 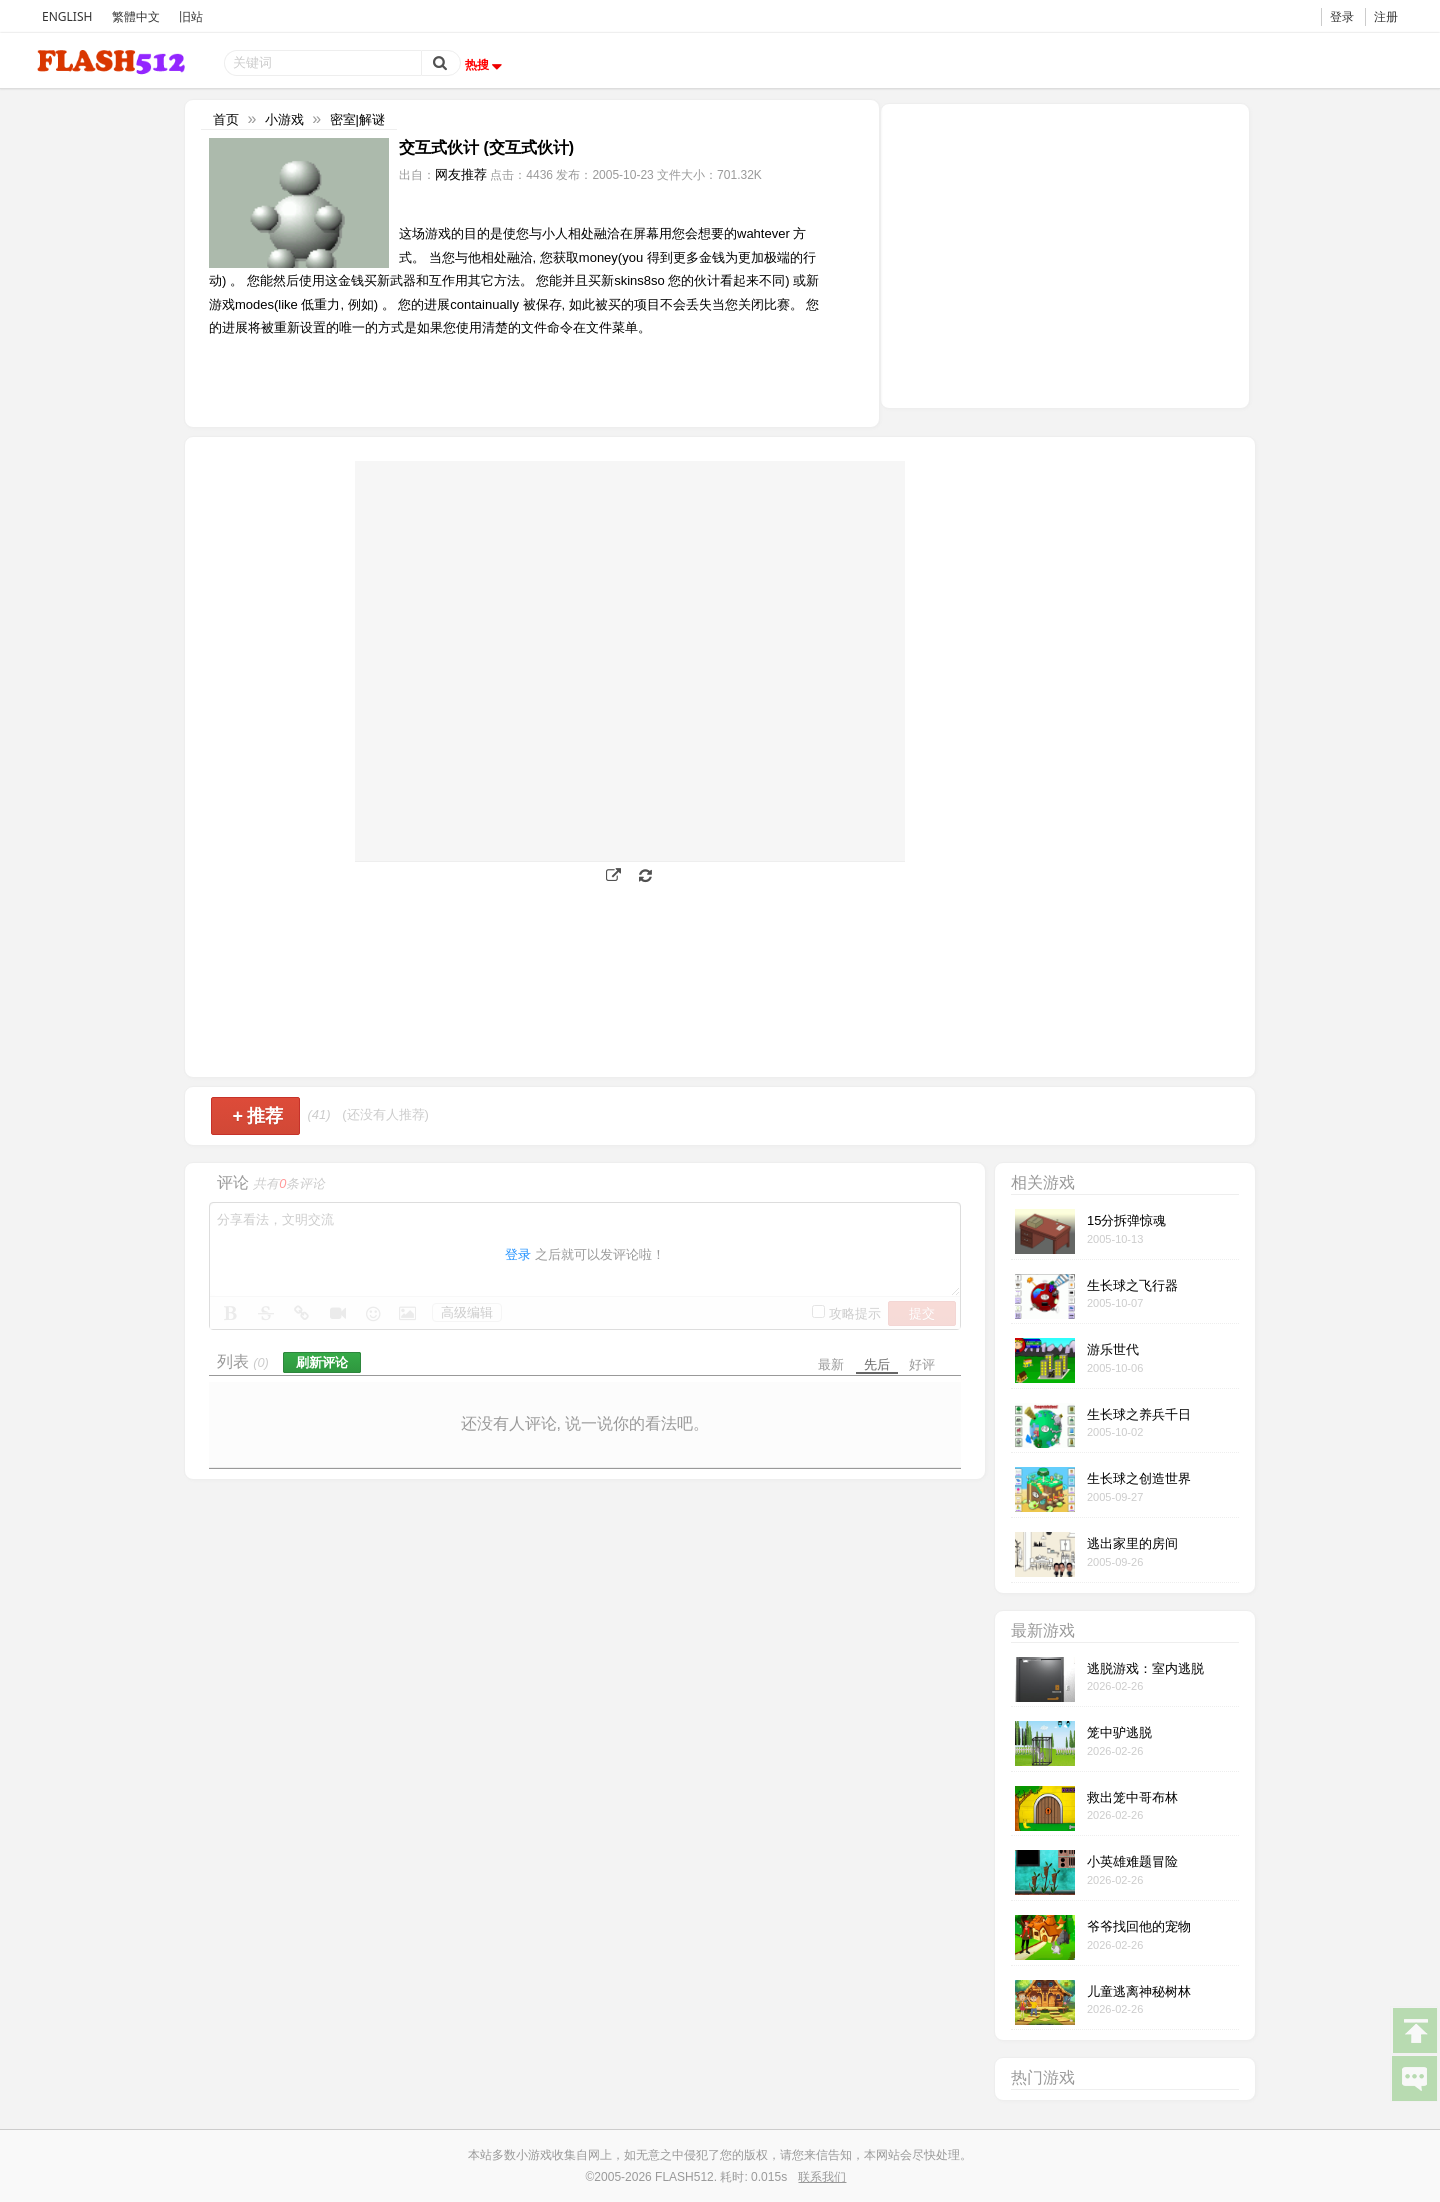 What do you see at coordinates (831, 1364) in the screenshot?
I see `最新` at bounding box center [831, 1364].